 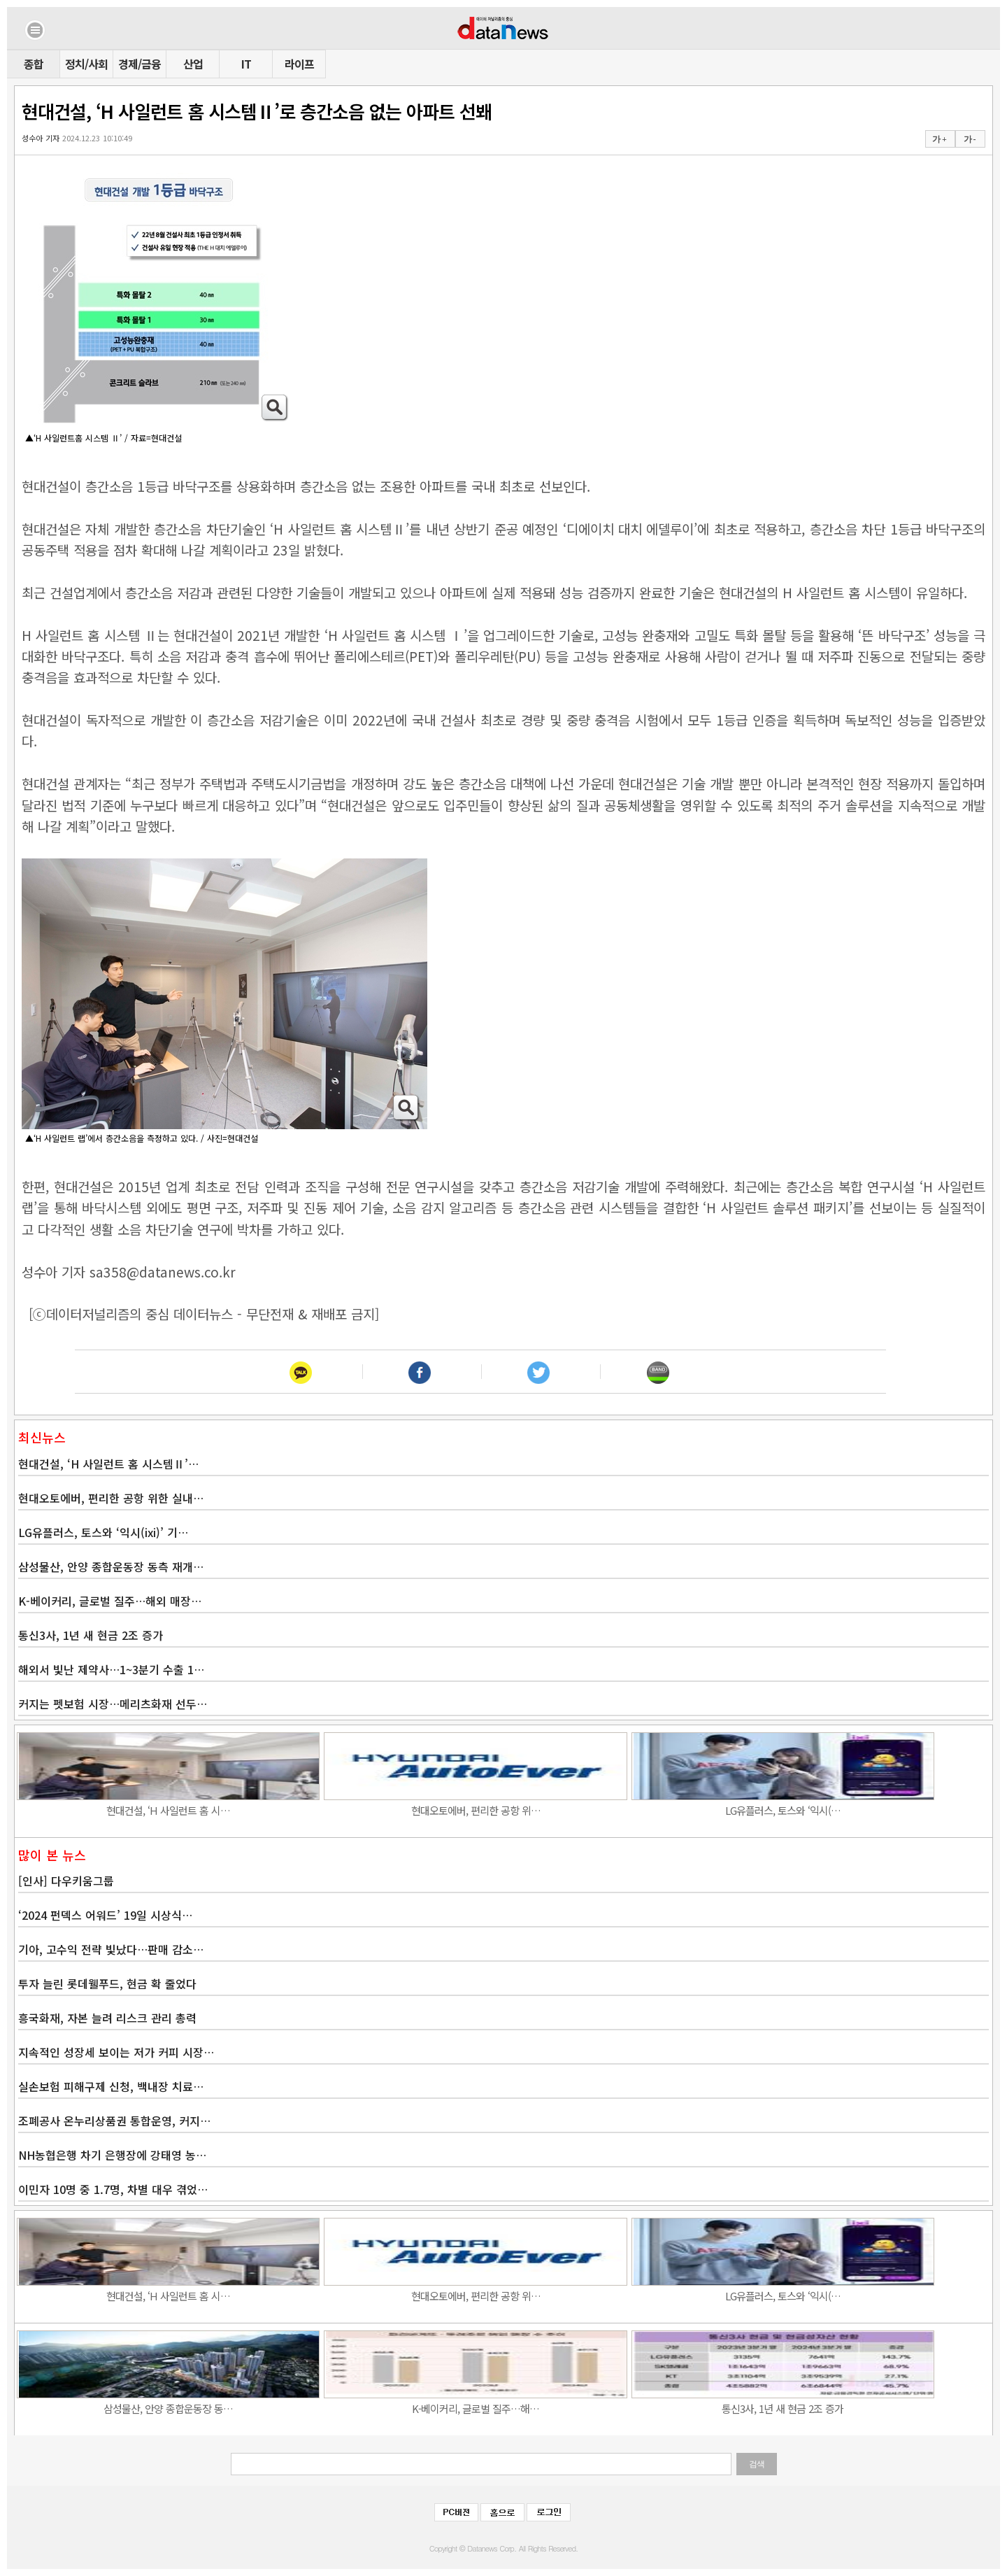 I want to click on 통신3사, 1년 새 현금 2조 증가, so click(x=90, y=1635).